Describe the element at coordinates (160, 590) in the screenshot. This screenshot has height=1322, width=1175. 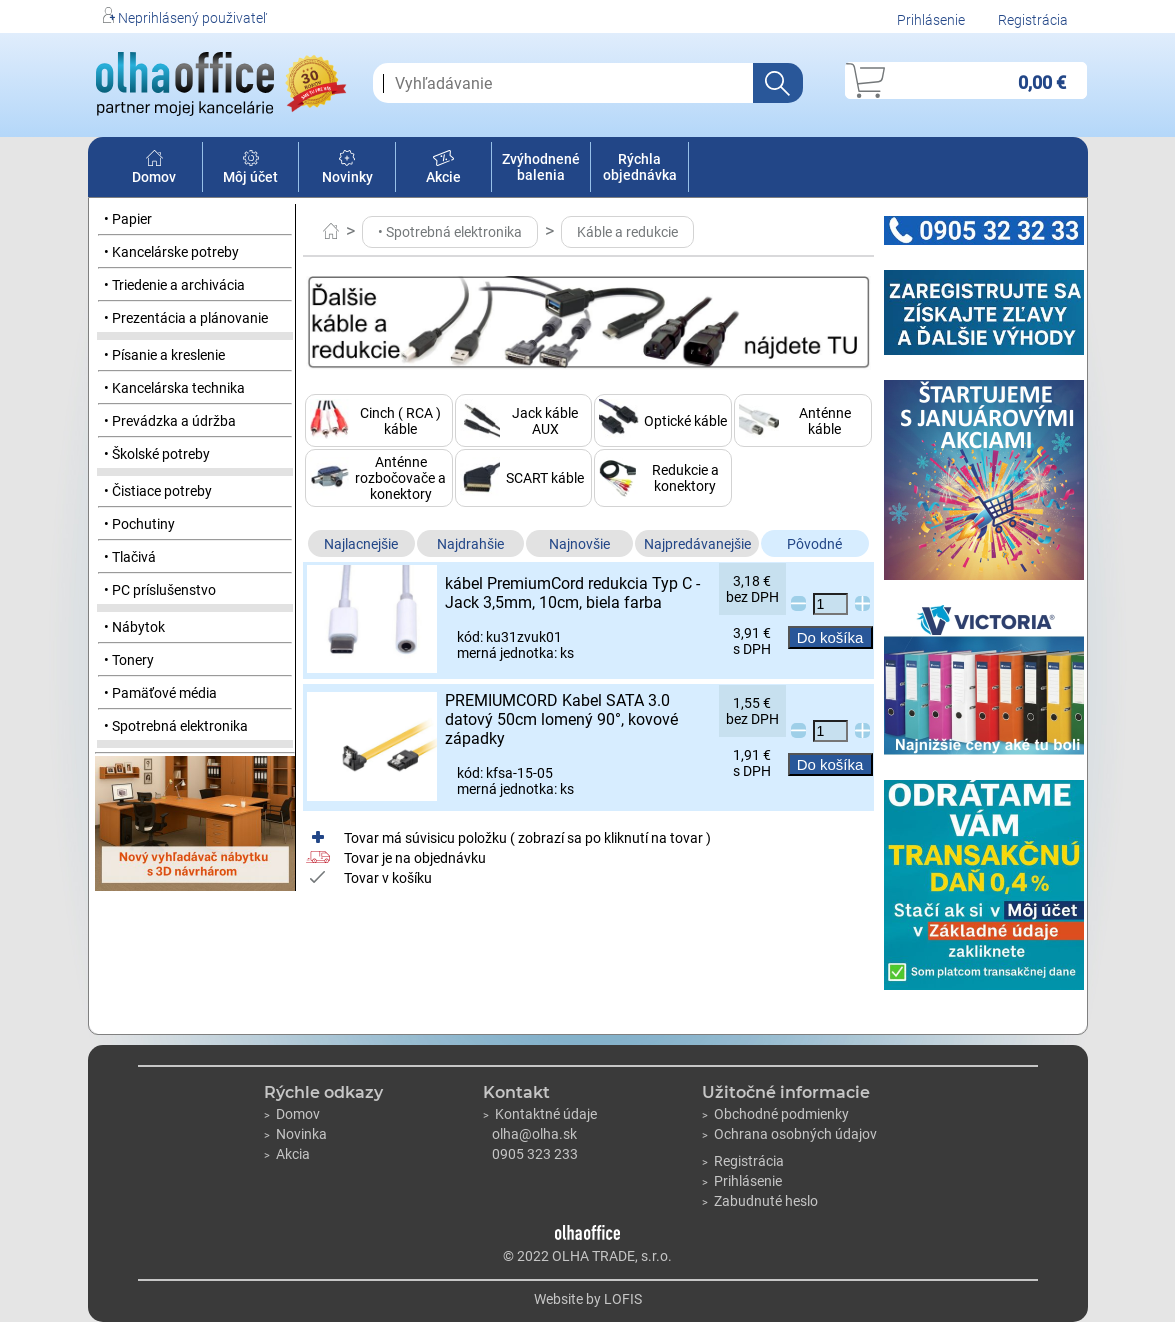
I see `• PC príslušenstvo` at that location.